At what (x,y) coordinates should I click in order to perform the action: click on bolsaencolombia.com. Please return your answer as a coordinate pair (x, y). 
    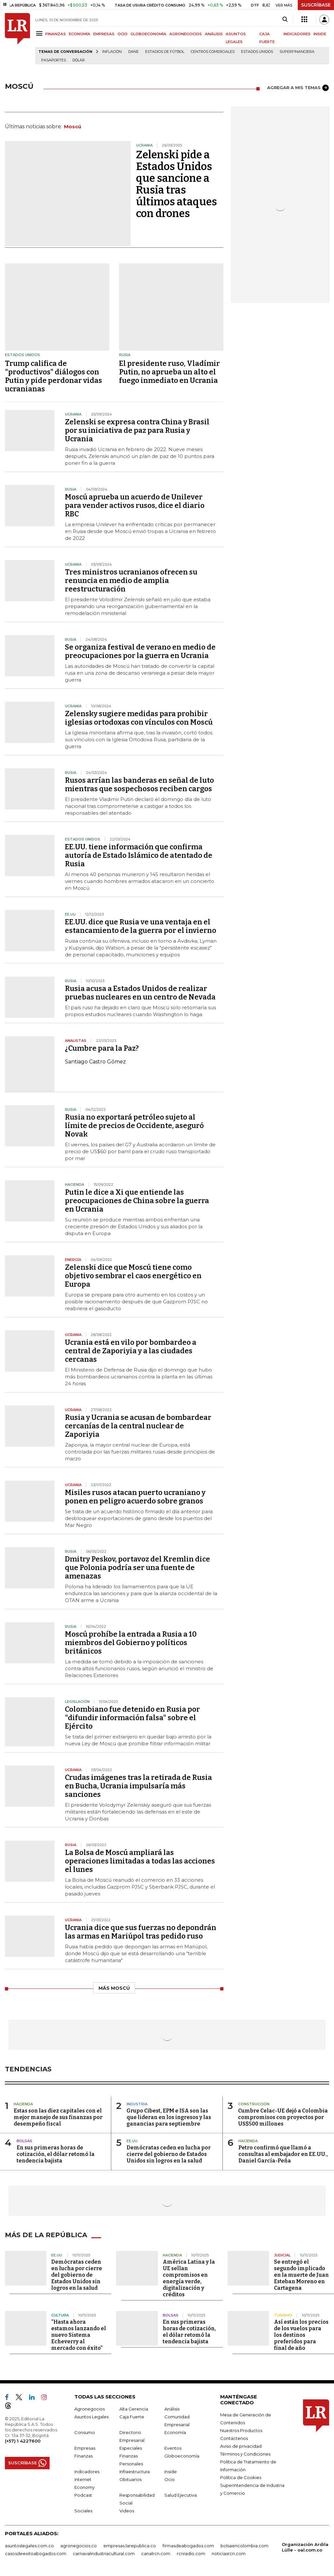
    Looking at the image, I should click on (244, 2545).